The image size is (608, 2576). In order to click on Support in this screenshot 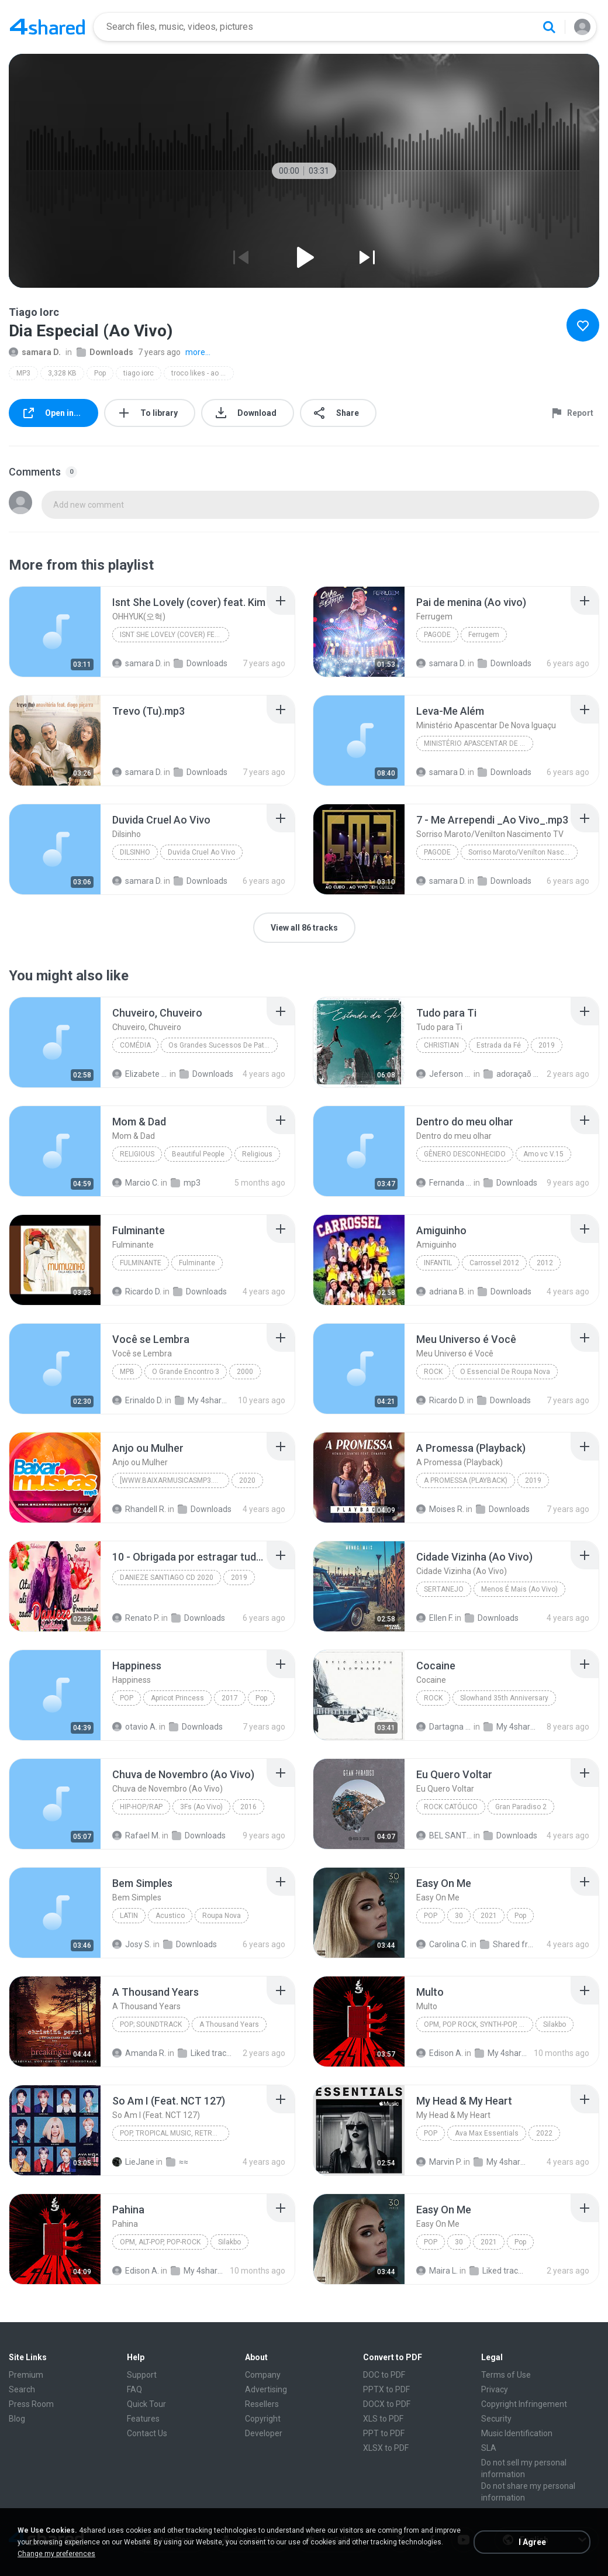, I will do `click(142, 2374)`.